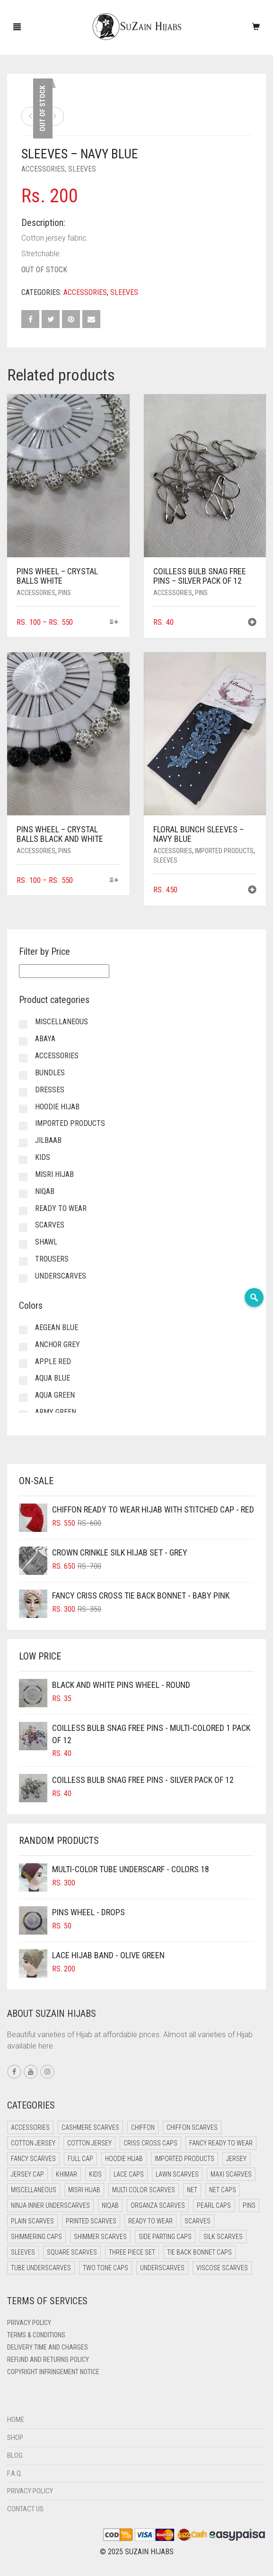 The width and height of the screenshot is (273, 2576). Describe the element at coordinates (89, 2143) in the screenshot. I see `Cotton Jersey [Cotton Jersey (8 items)]` at that location.